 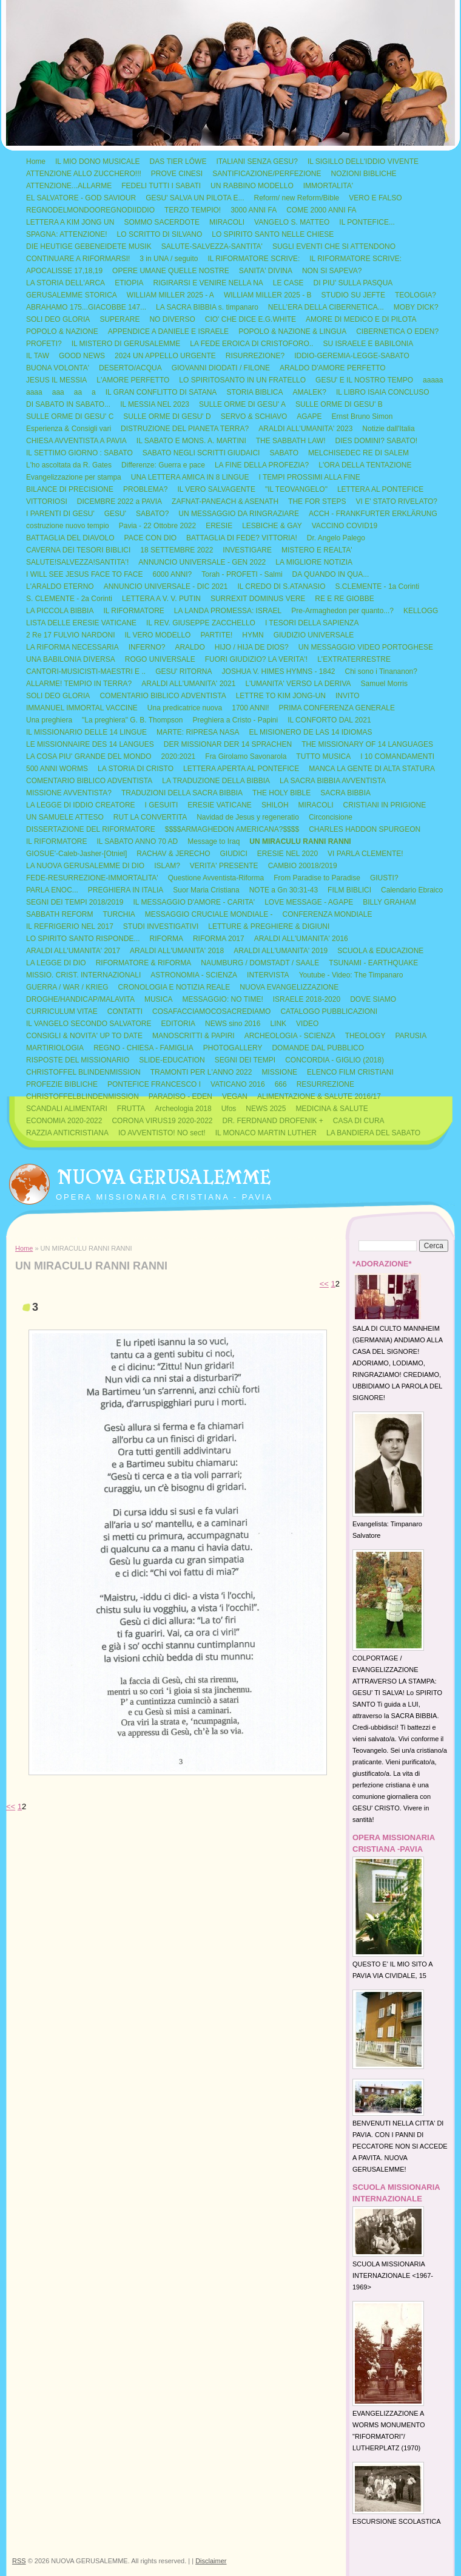 I want to click on FILM BIBLICI, so click(x=349, y=890).